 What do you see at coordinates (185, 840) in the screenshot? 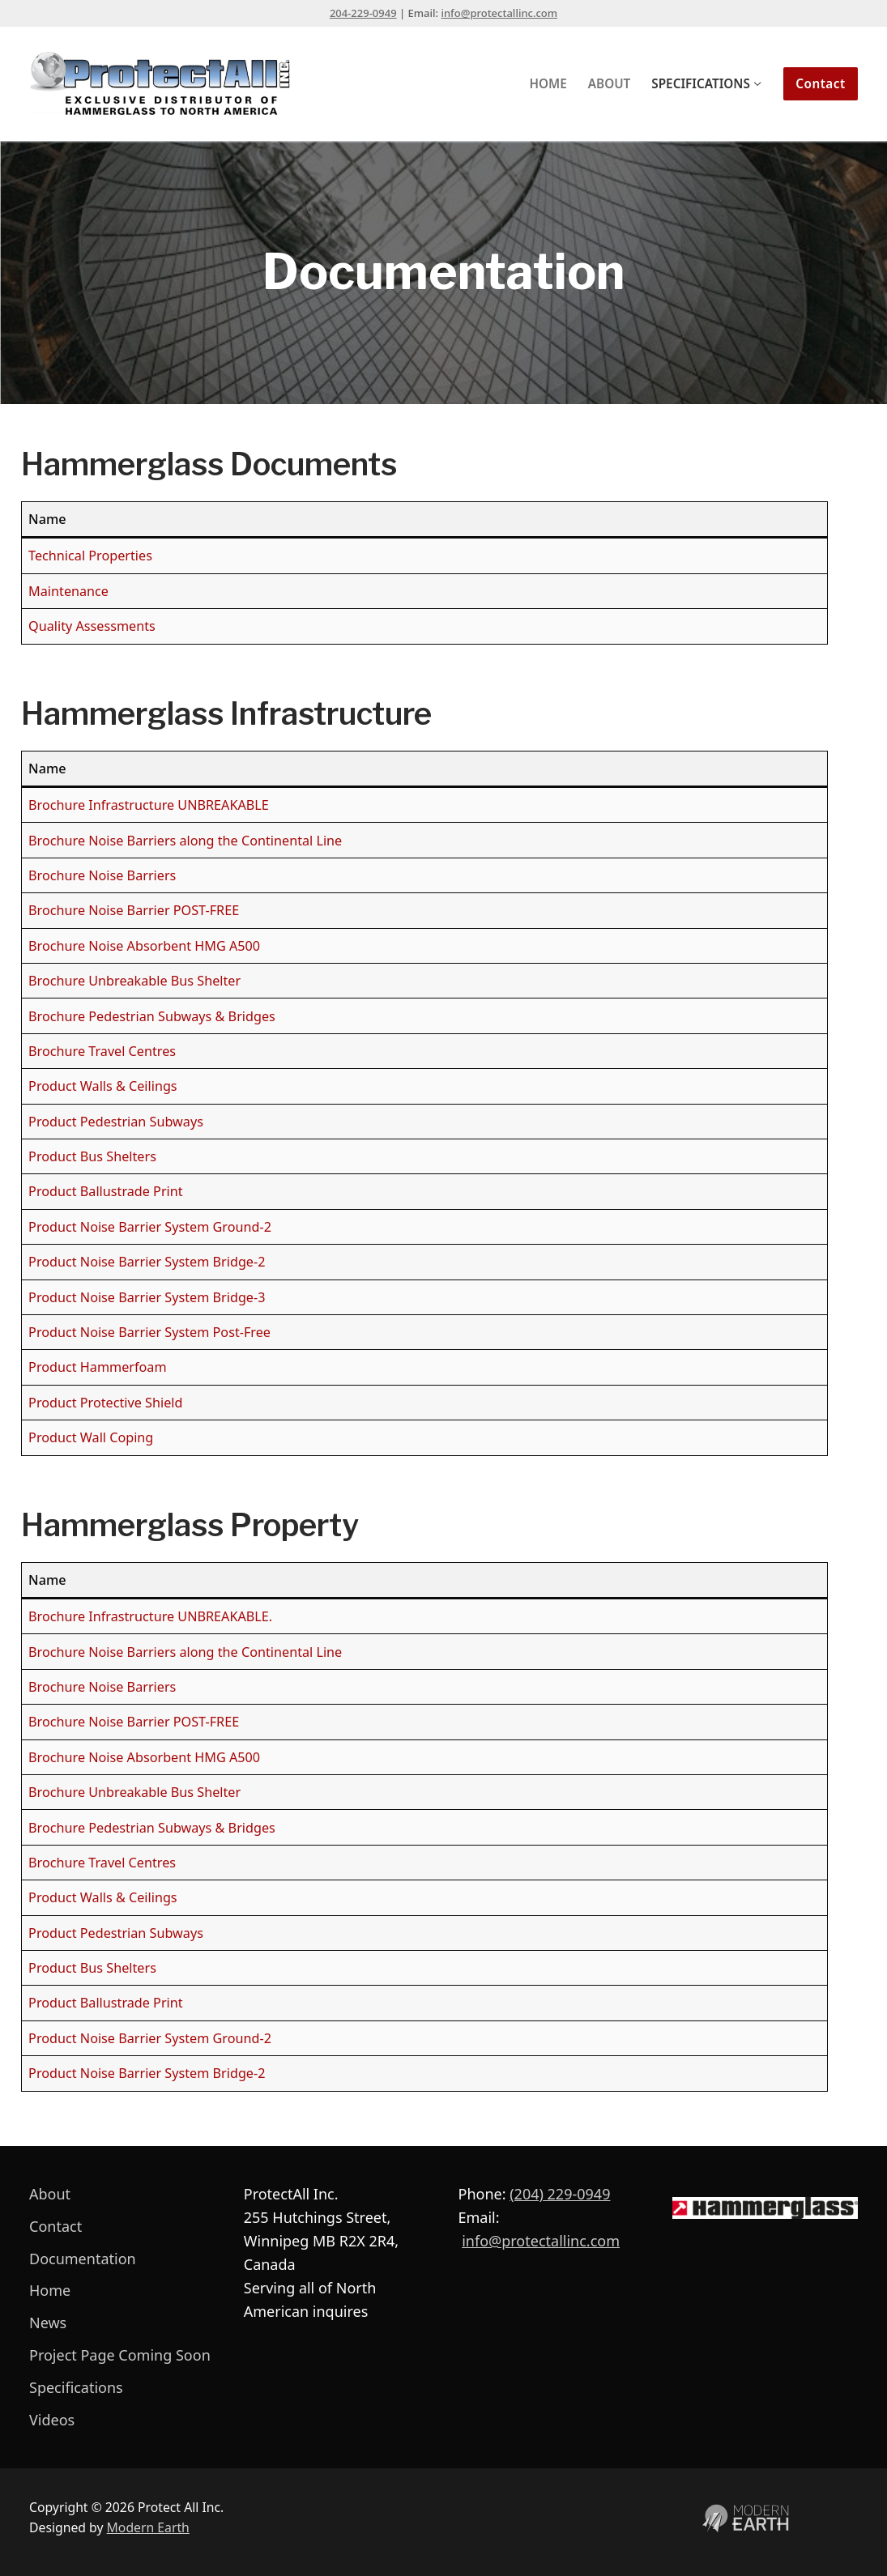
I see `Brochure Noise Barriers along the Continental Line` at bounding box center [185, 840].